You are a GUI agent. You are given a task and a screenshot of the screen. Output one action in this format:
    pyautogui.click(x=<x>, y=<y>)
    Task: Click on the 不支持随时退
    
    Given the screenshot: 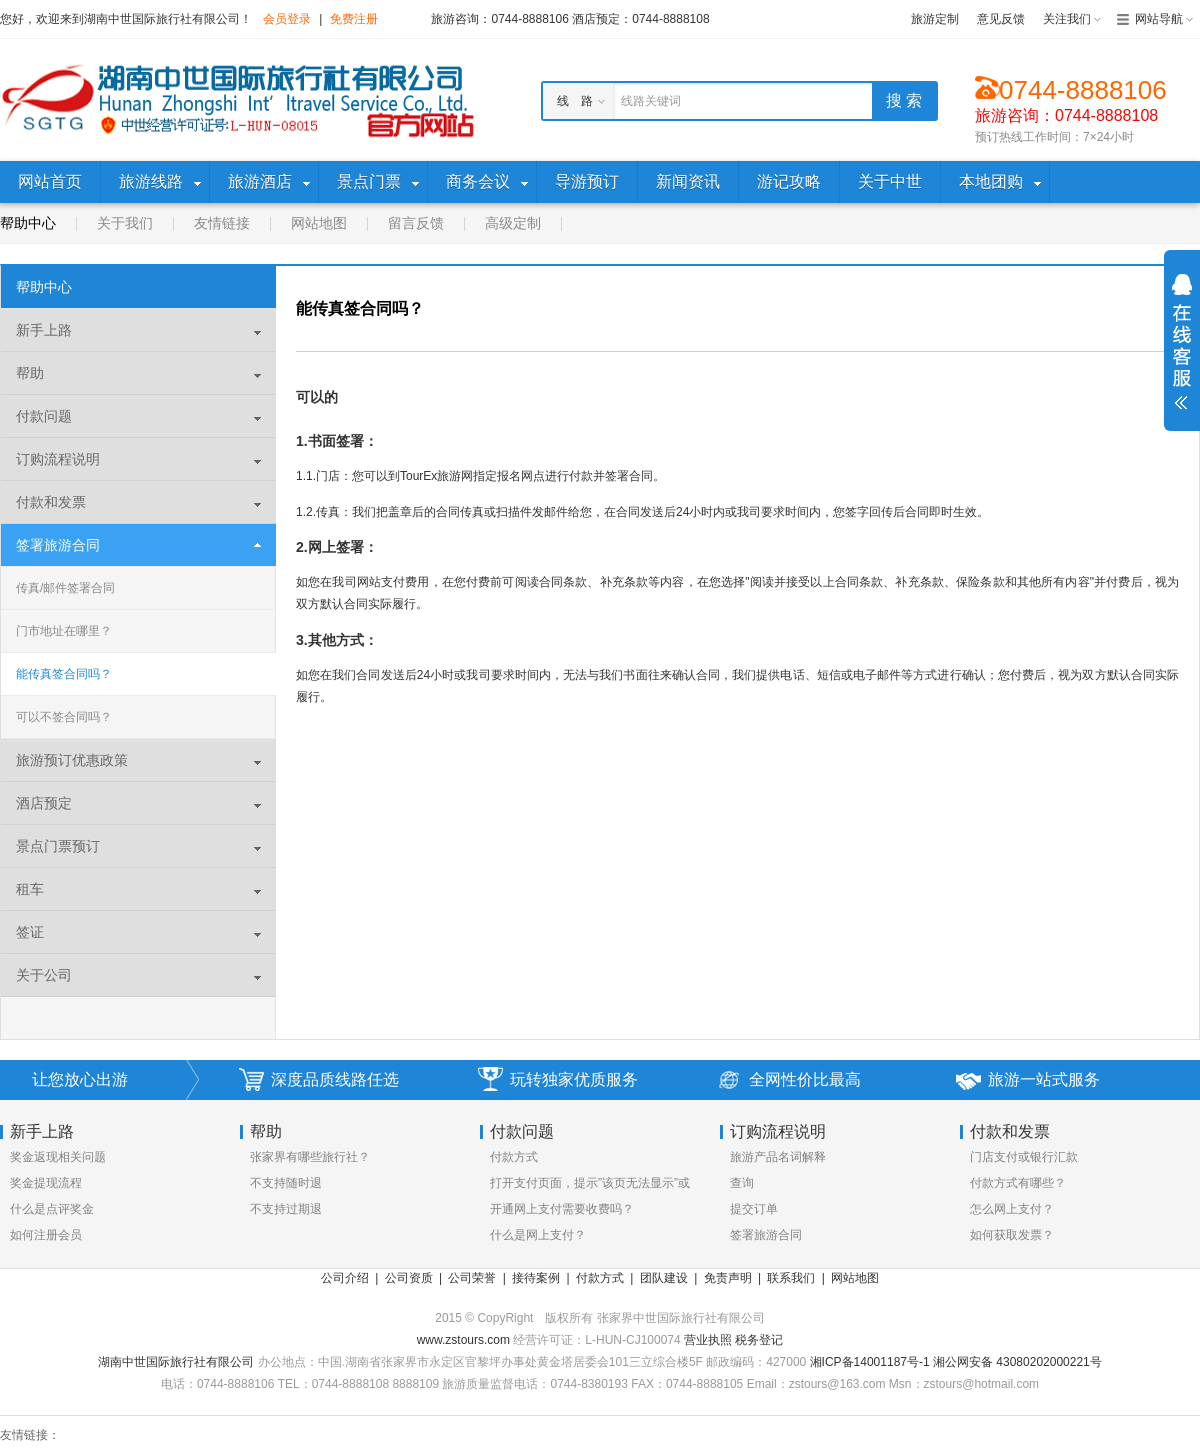 What is the action you would take?
    pyautogui.click(x=286, y=1183)
    